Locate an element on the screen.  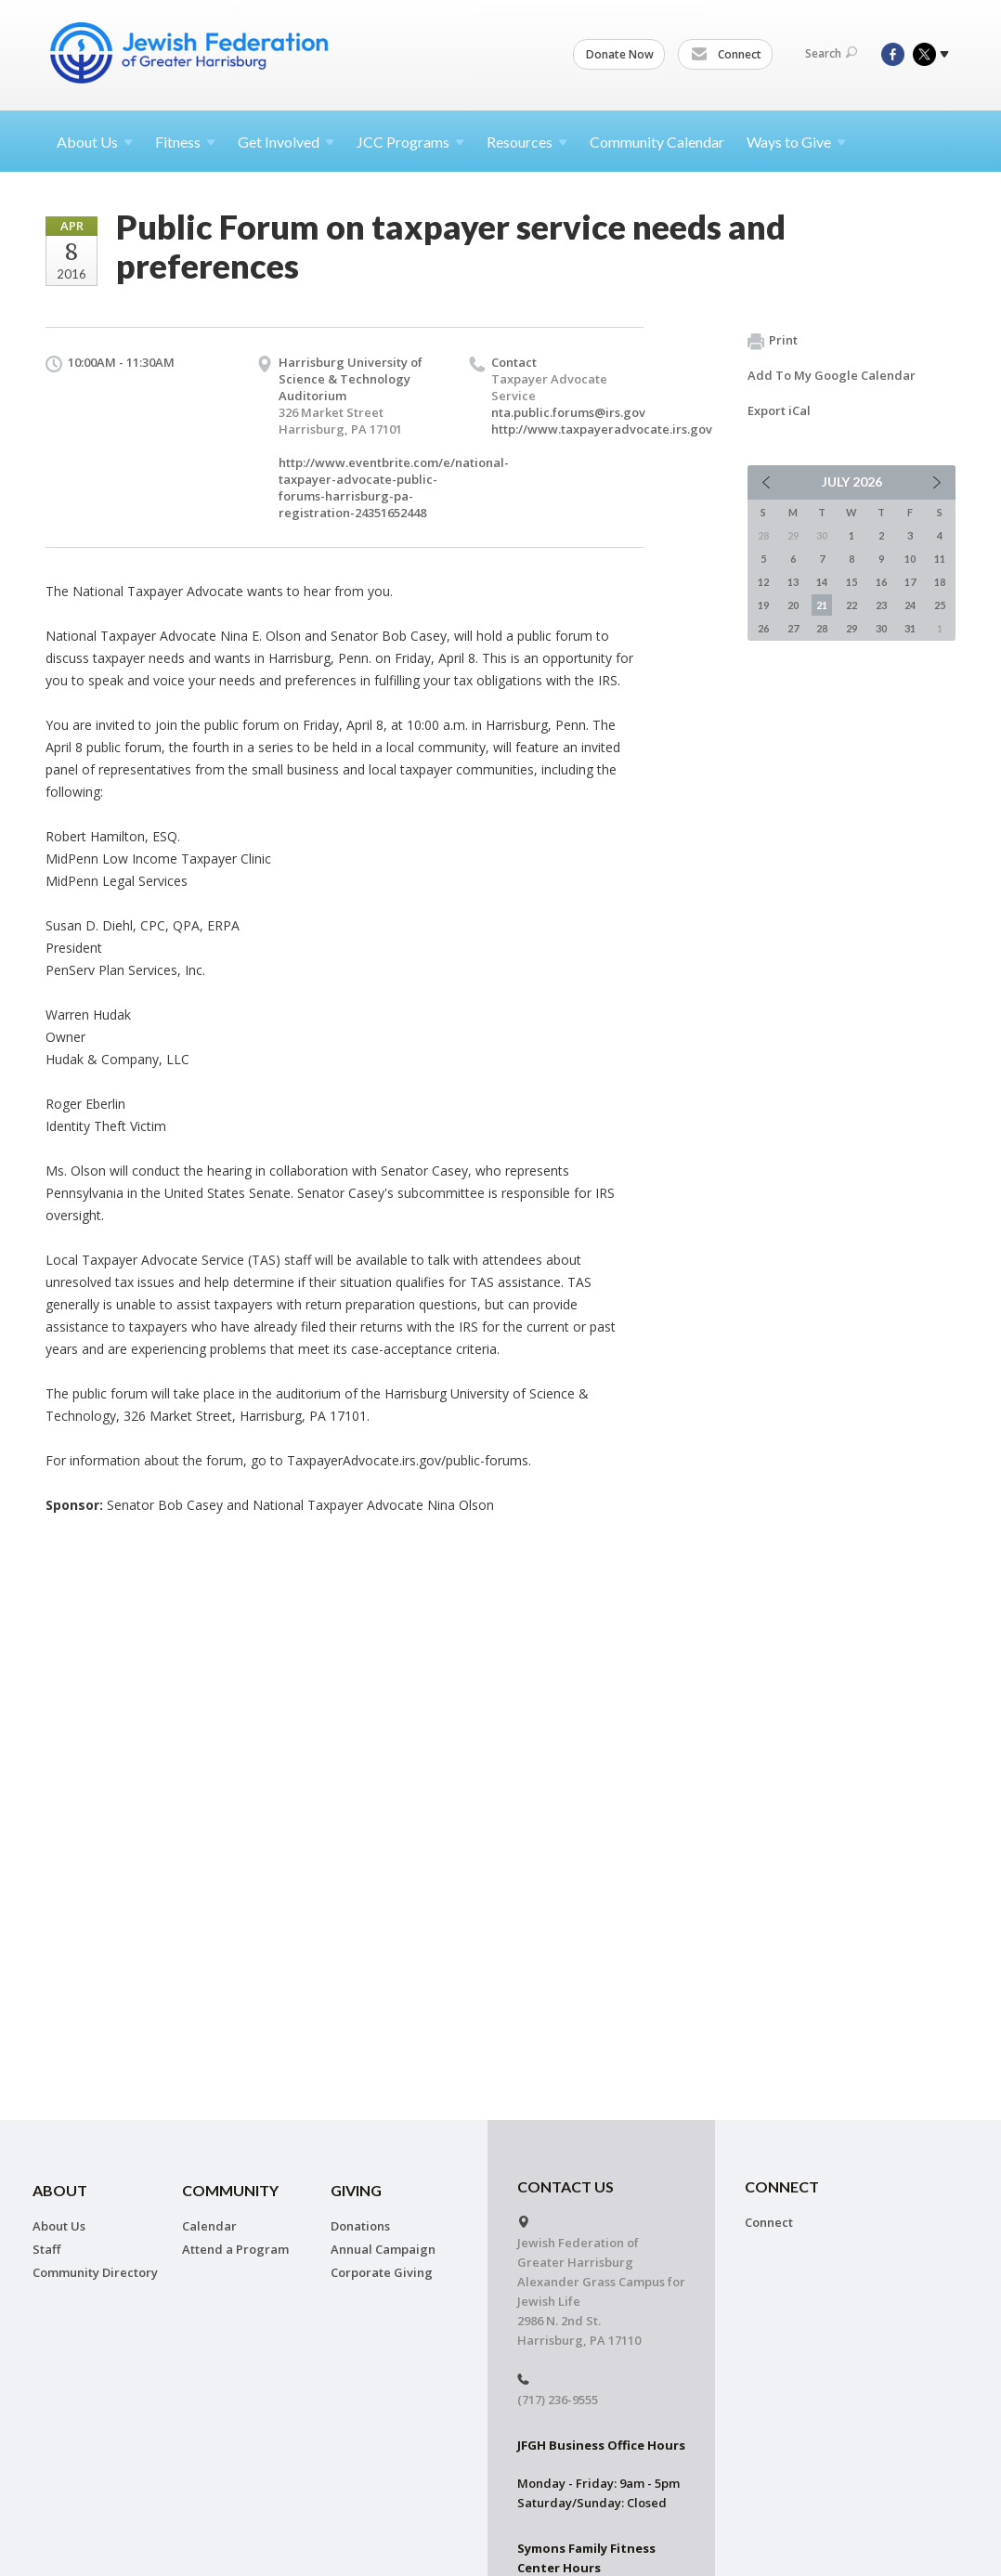
Community Directory is located at coordinates (95, 2272).